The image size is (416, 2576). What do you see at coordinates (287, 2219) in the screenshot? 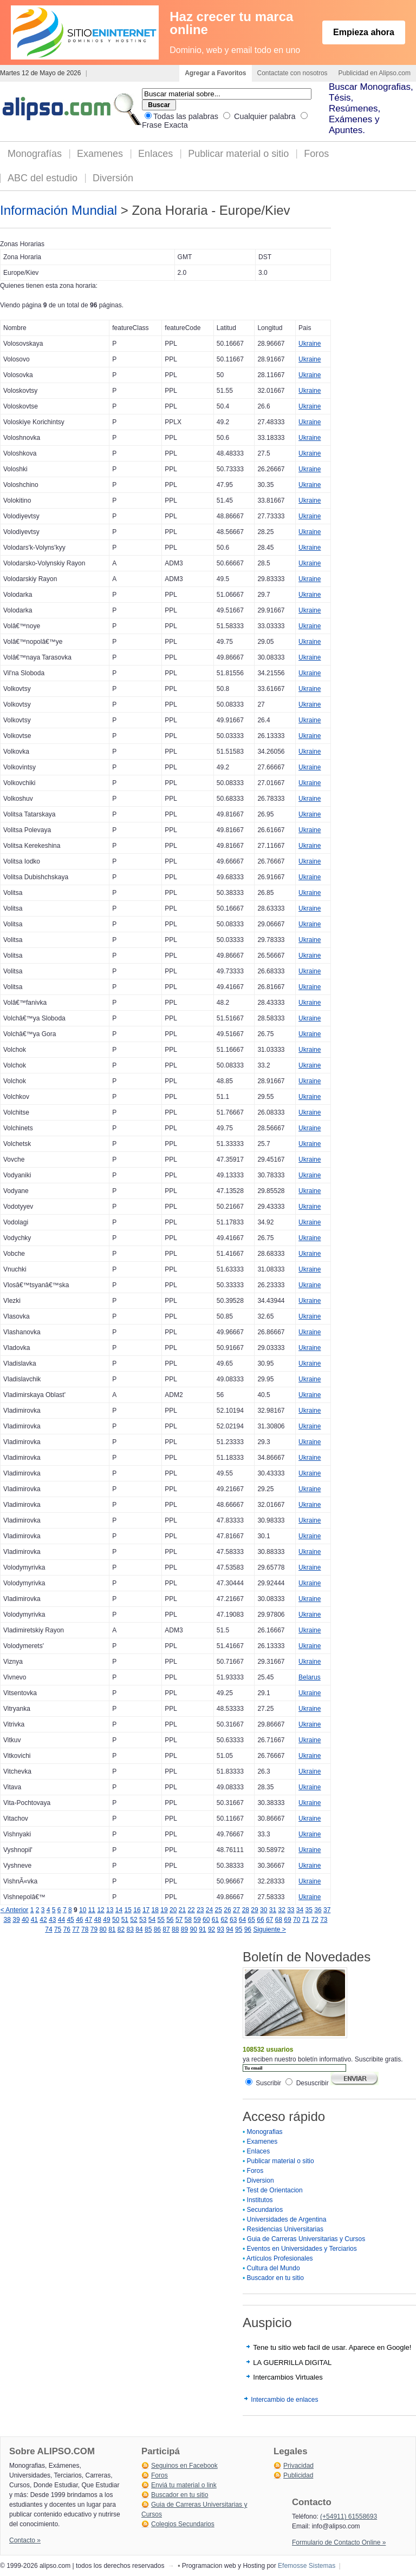
I see `Universidades de Argentina` at bounding box center [287, 2219].